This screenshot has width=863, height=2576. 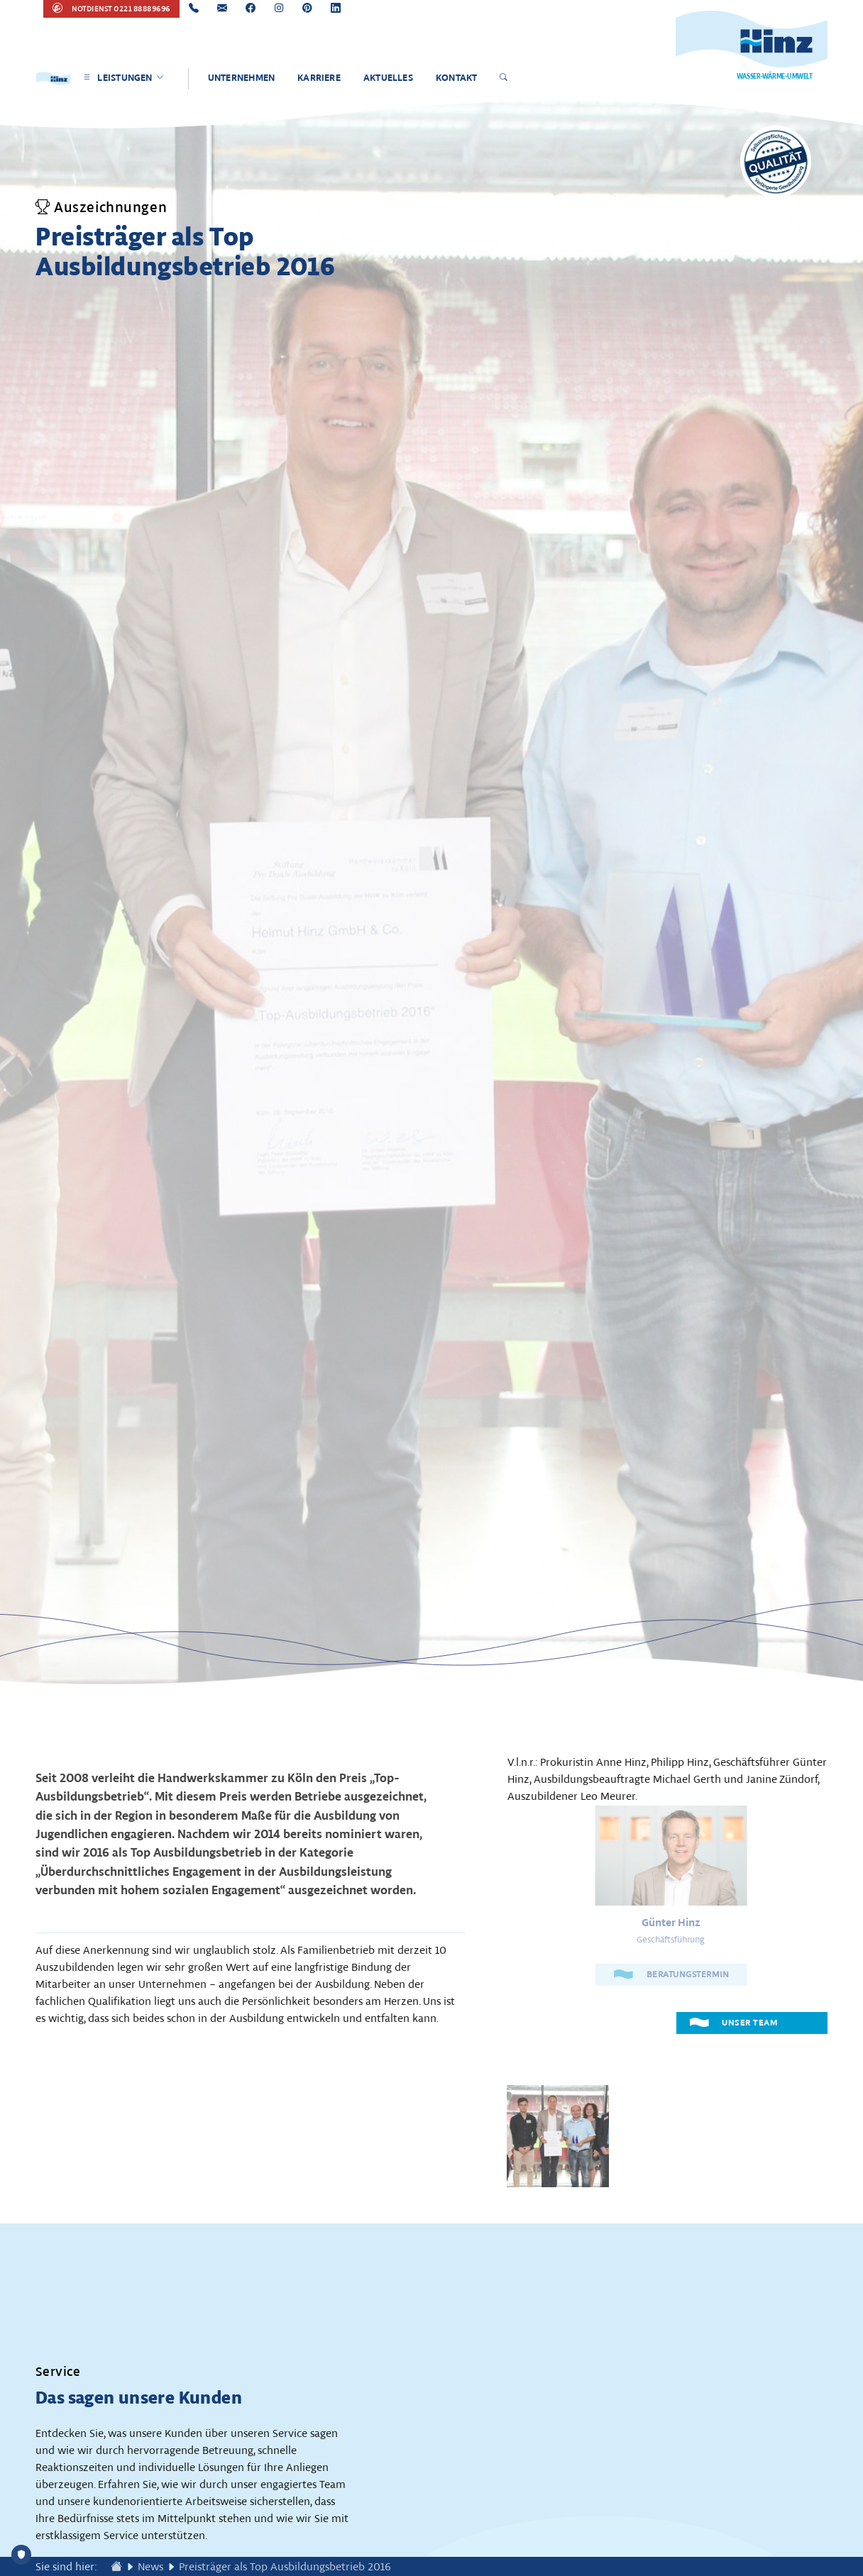 What do you see at coordinates (116, 2567) in the screenshot?
I see `[Zur Startseite wechseln]` at bounding box center [116, 2567].